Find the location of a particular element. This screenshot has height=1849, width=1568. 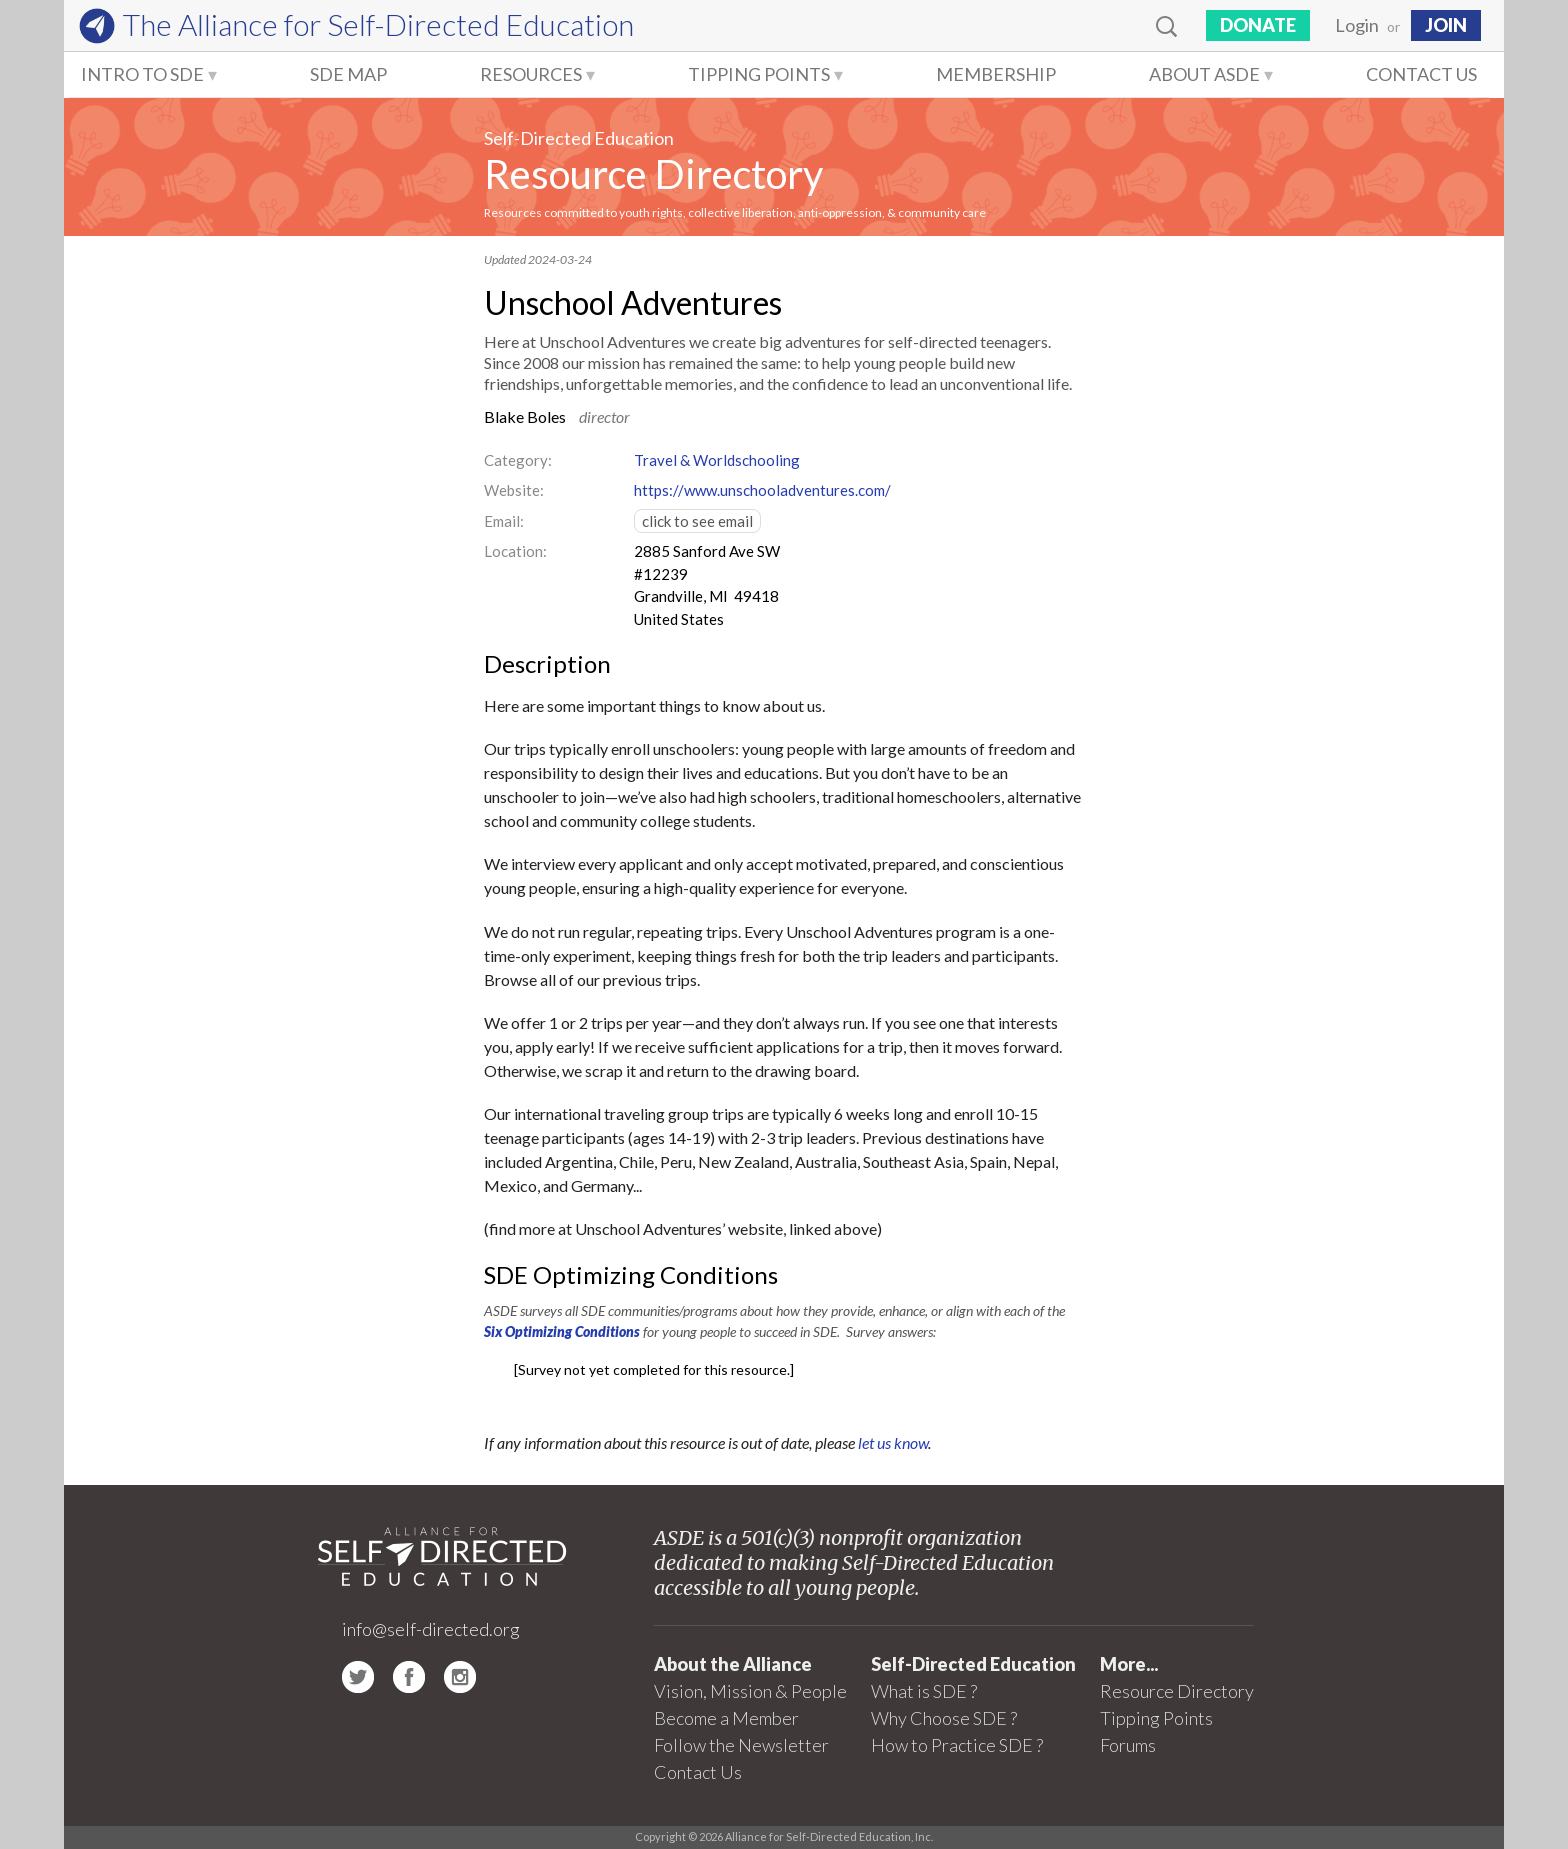

What is SDE ? is located at coordinates (924, 1691).